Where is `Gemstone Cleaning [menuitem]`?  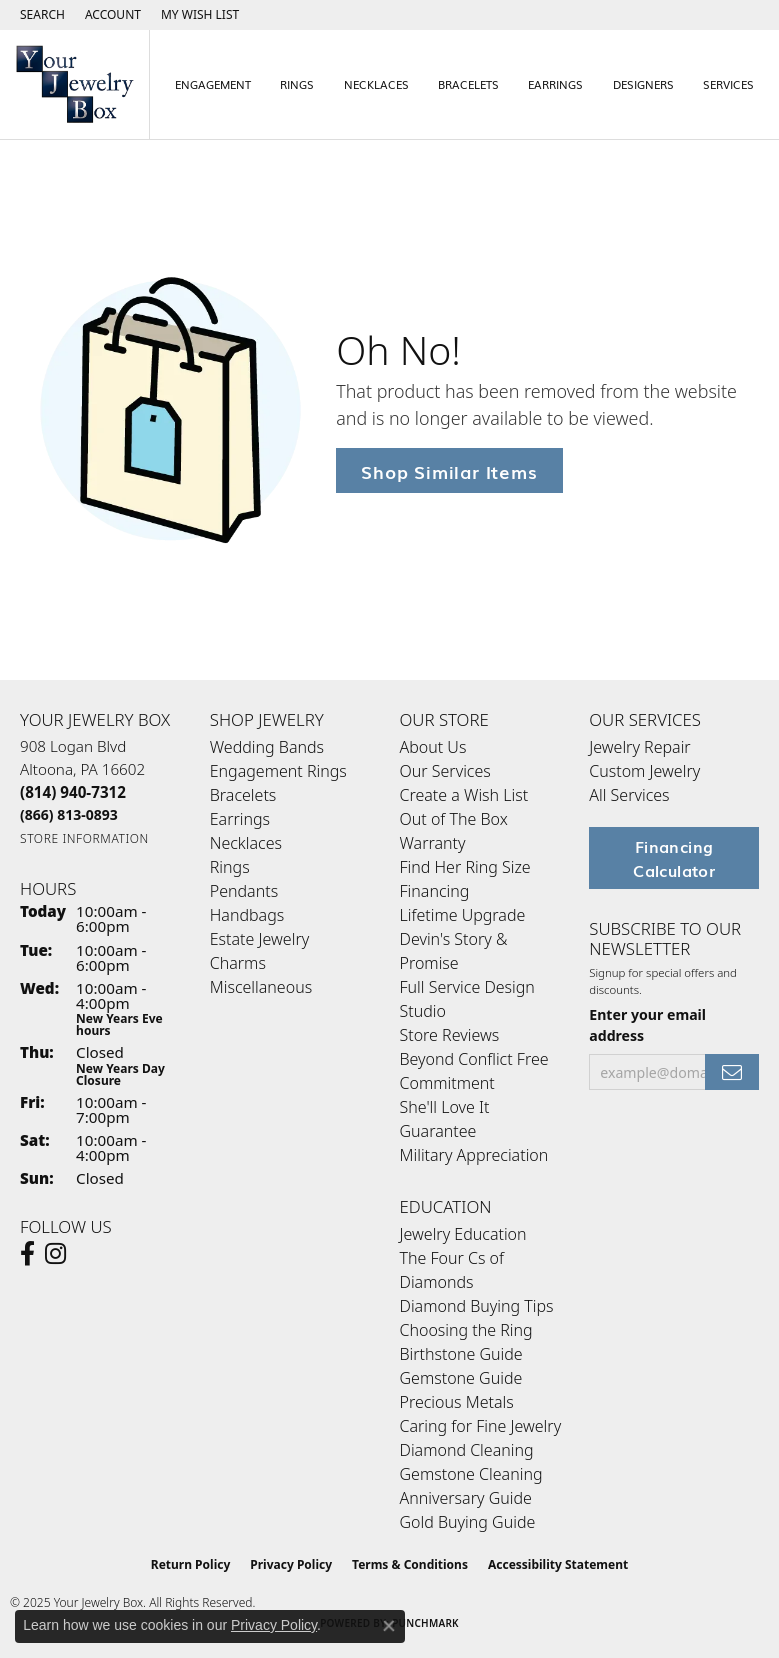
Gemstone Cleaning [menuitem] is located at coordinates (471, 1474).